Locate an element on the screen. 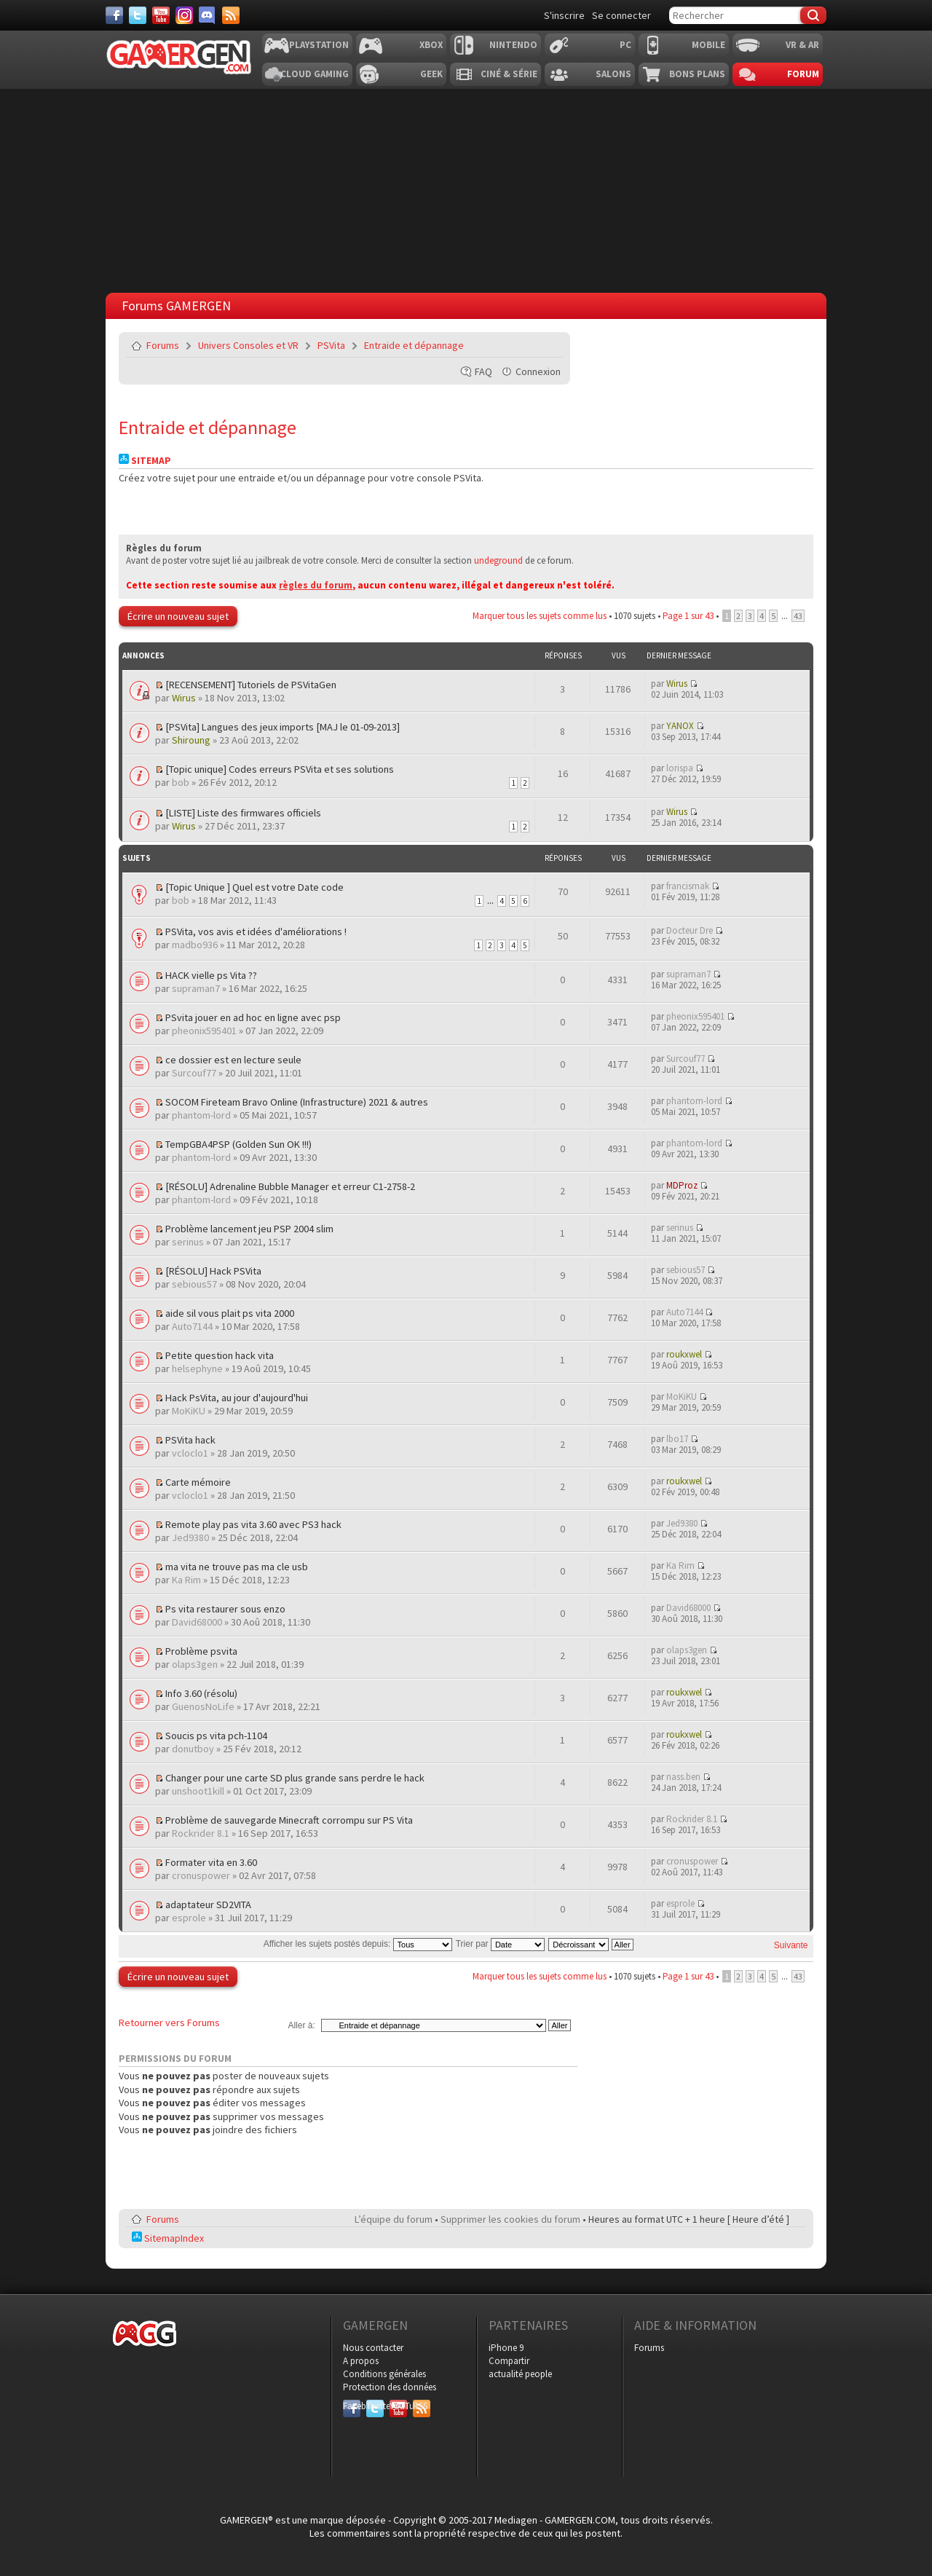  roukxwel is located at coordinates (684, 1354).